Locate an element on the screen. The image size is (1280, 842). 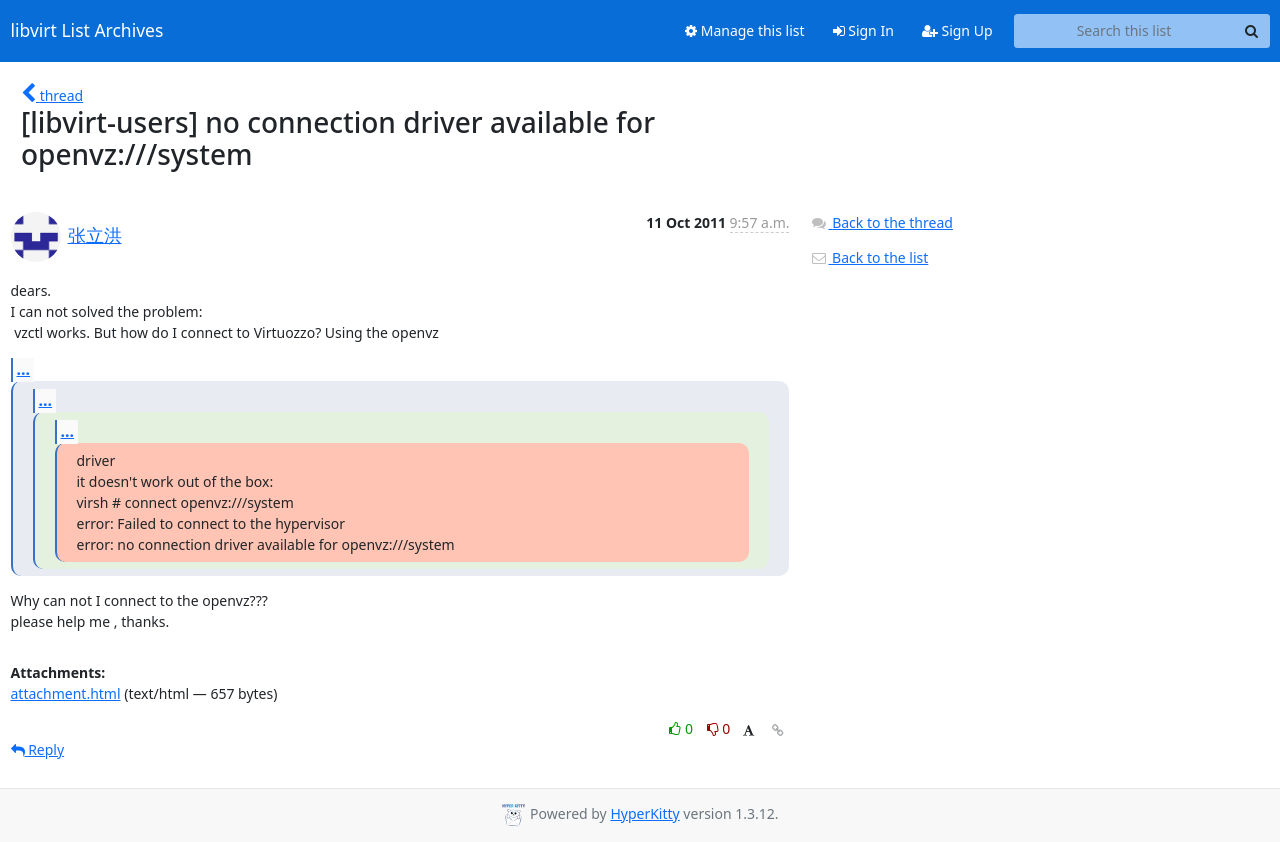
Manage this list is located at coordinates (745, 30).